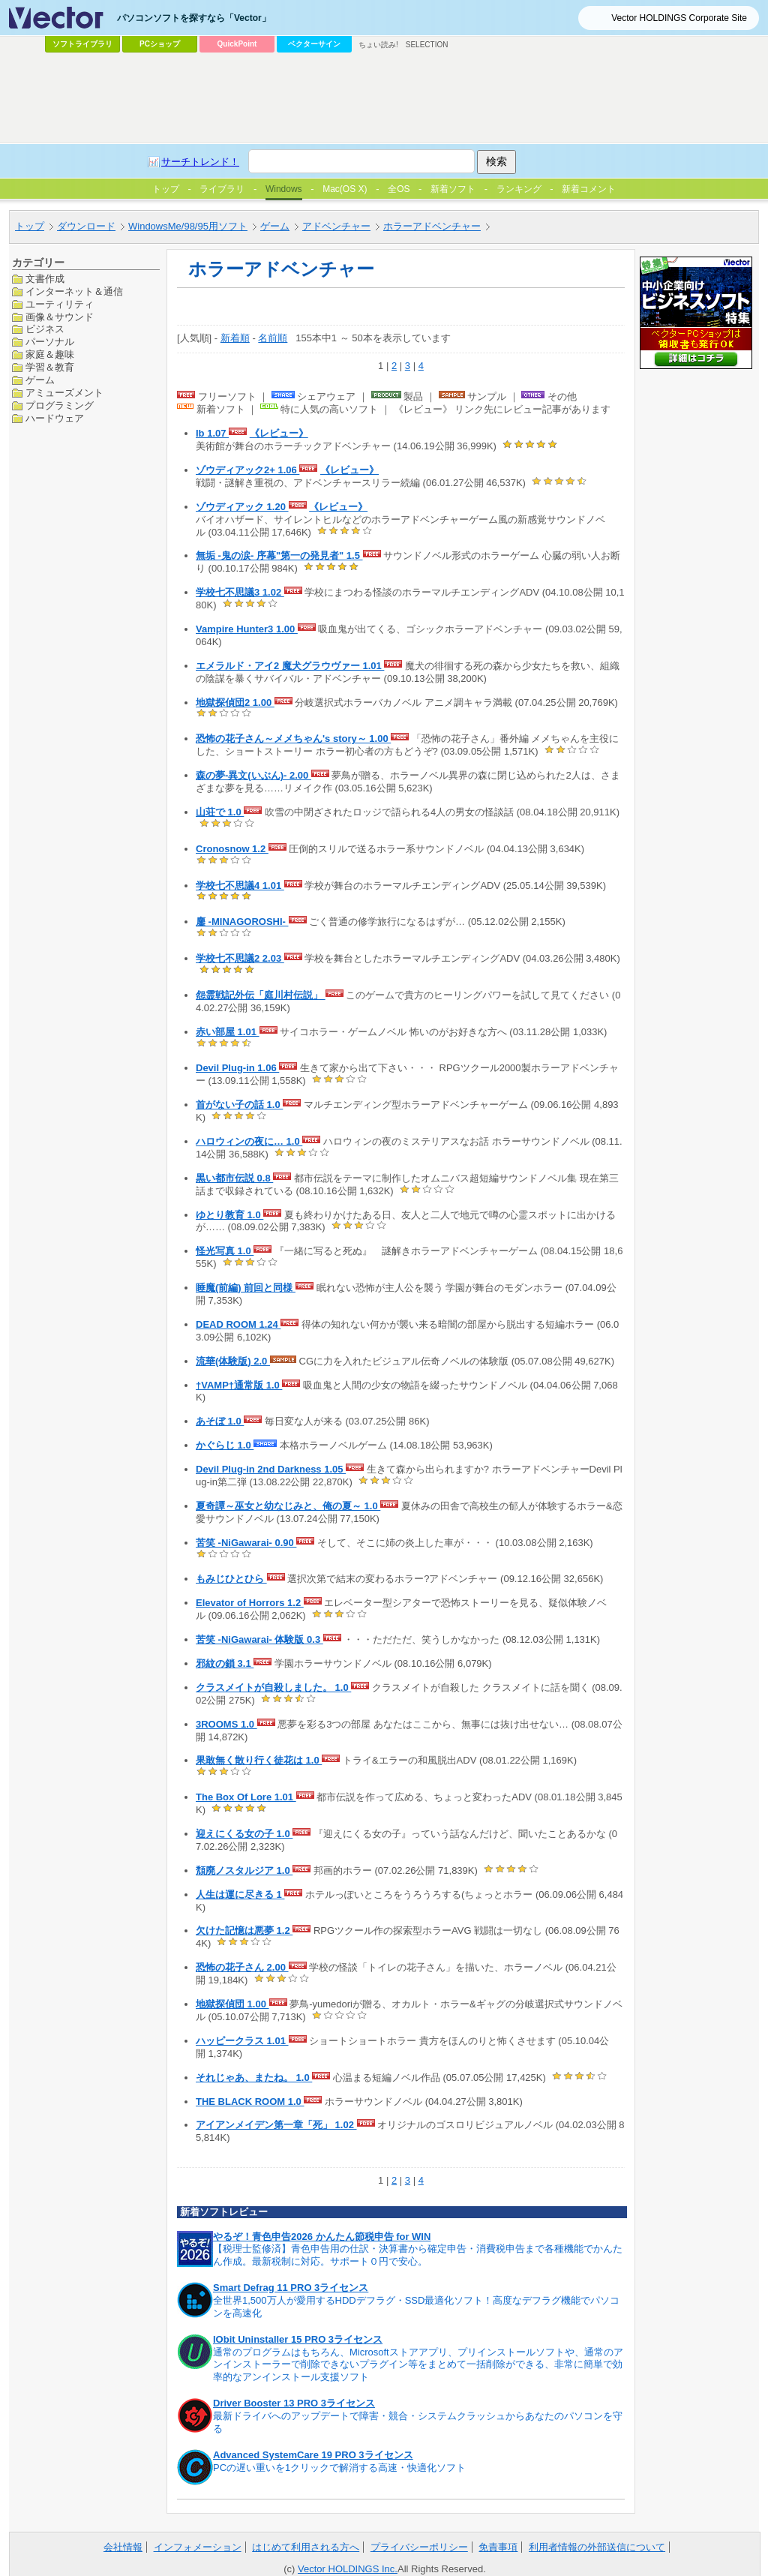 This screenshot has width=768, height=2576. Describe the element at coordinates (271, 1469) in the screenshot. I see `Devil Plug-in 2nd Darkness 1.05` at that location.